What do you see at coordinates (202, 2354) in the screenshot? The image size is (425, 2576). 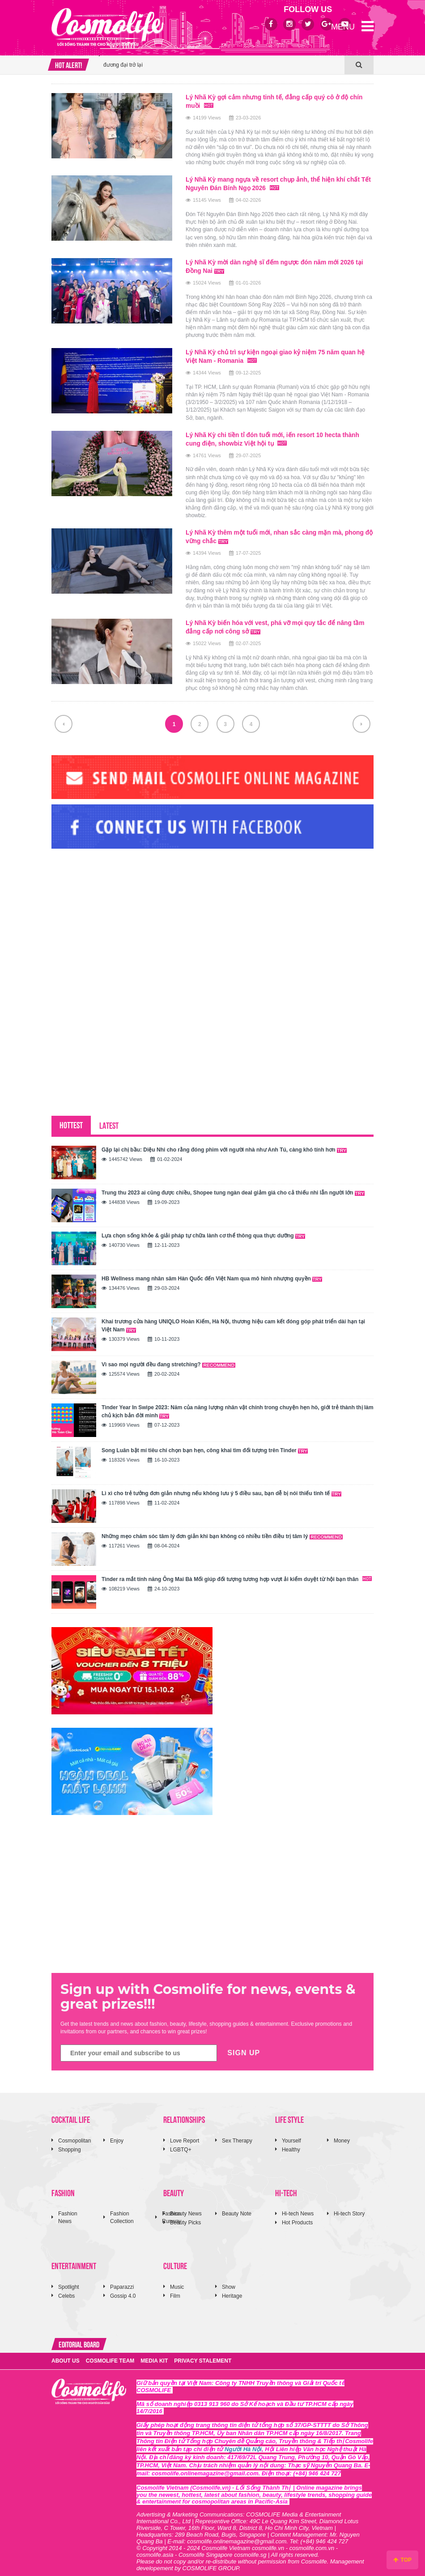 I see `PRIVACY STALEMENT` at bounding box center [202, 2354].